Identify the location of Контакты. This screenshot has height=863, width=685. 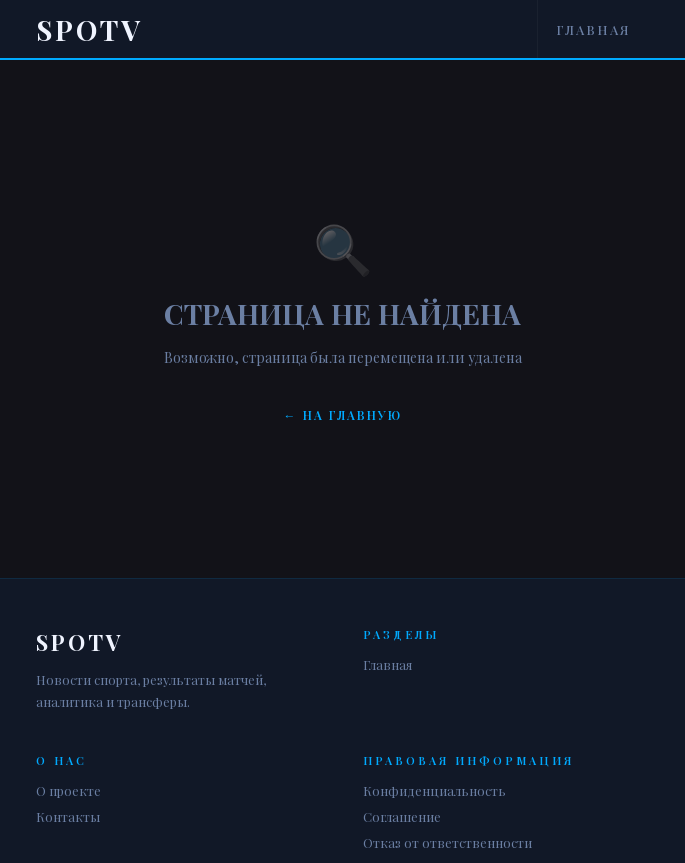
(68, 816).